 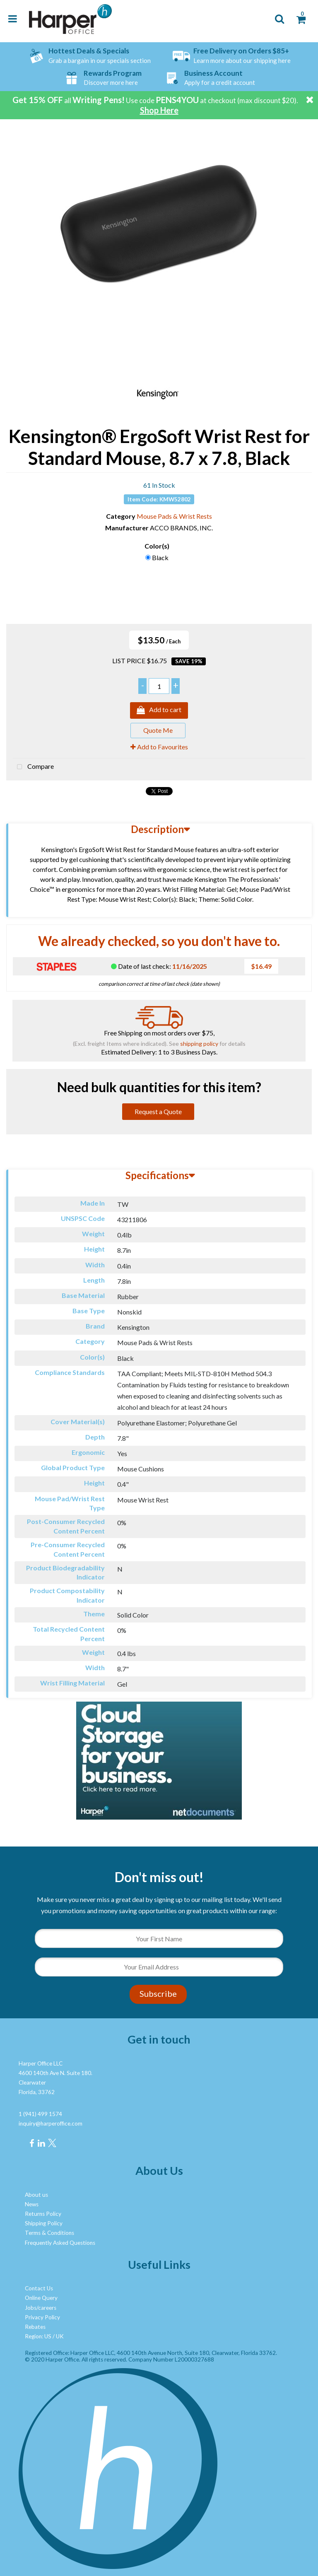 What do you see at coordinates (49, 2232) in the screenshot?
I see `Terms & Conditions` at bounding box center [49, 2232].